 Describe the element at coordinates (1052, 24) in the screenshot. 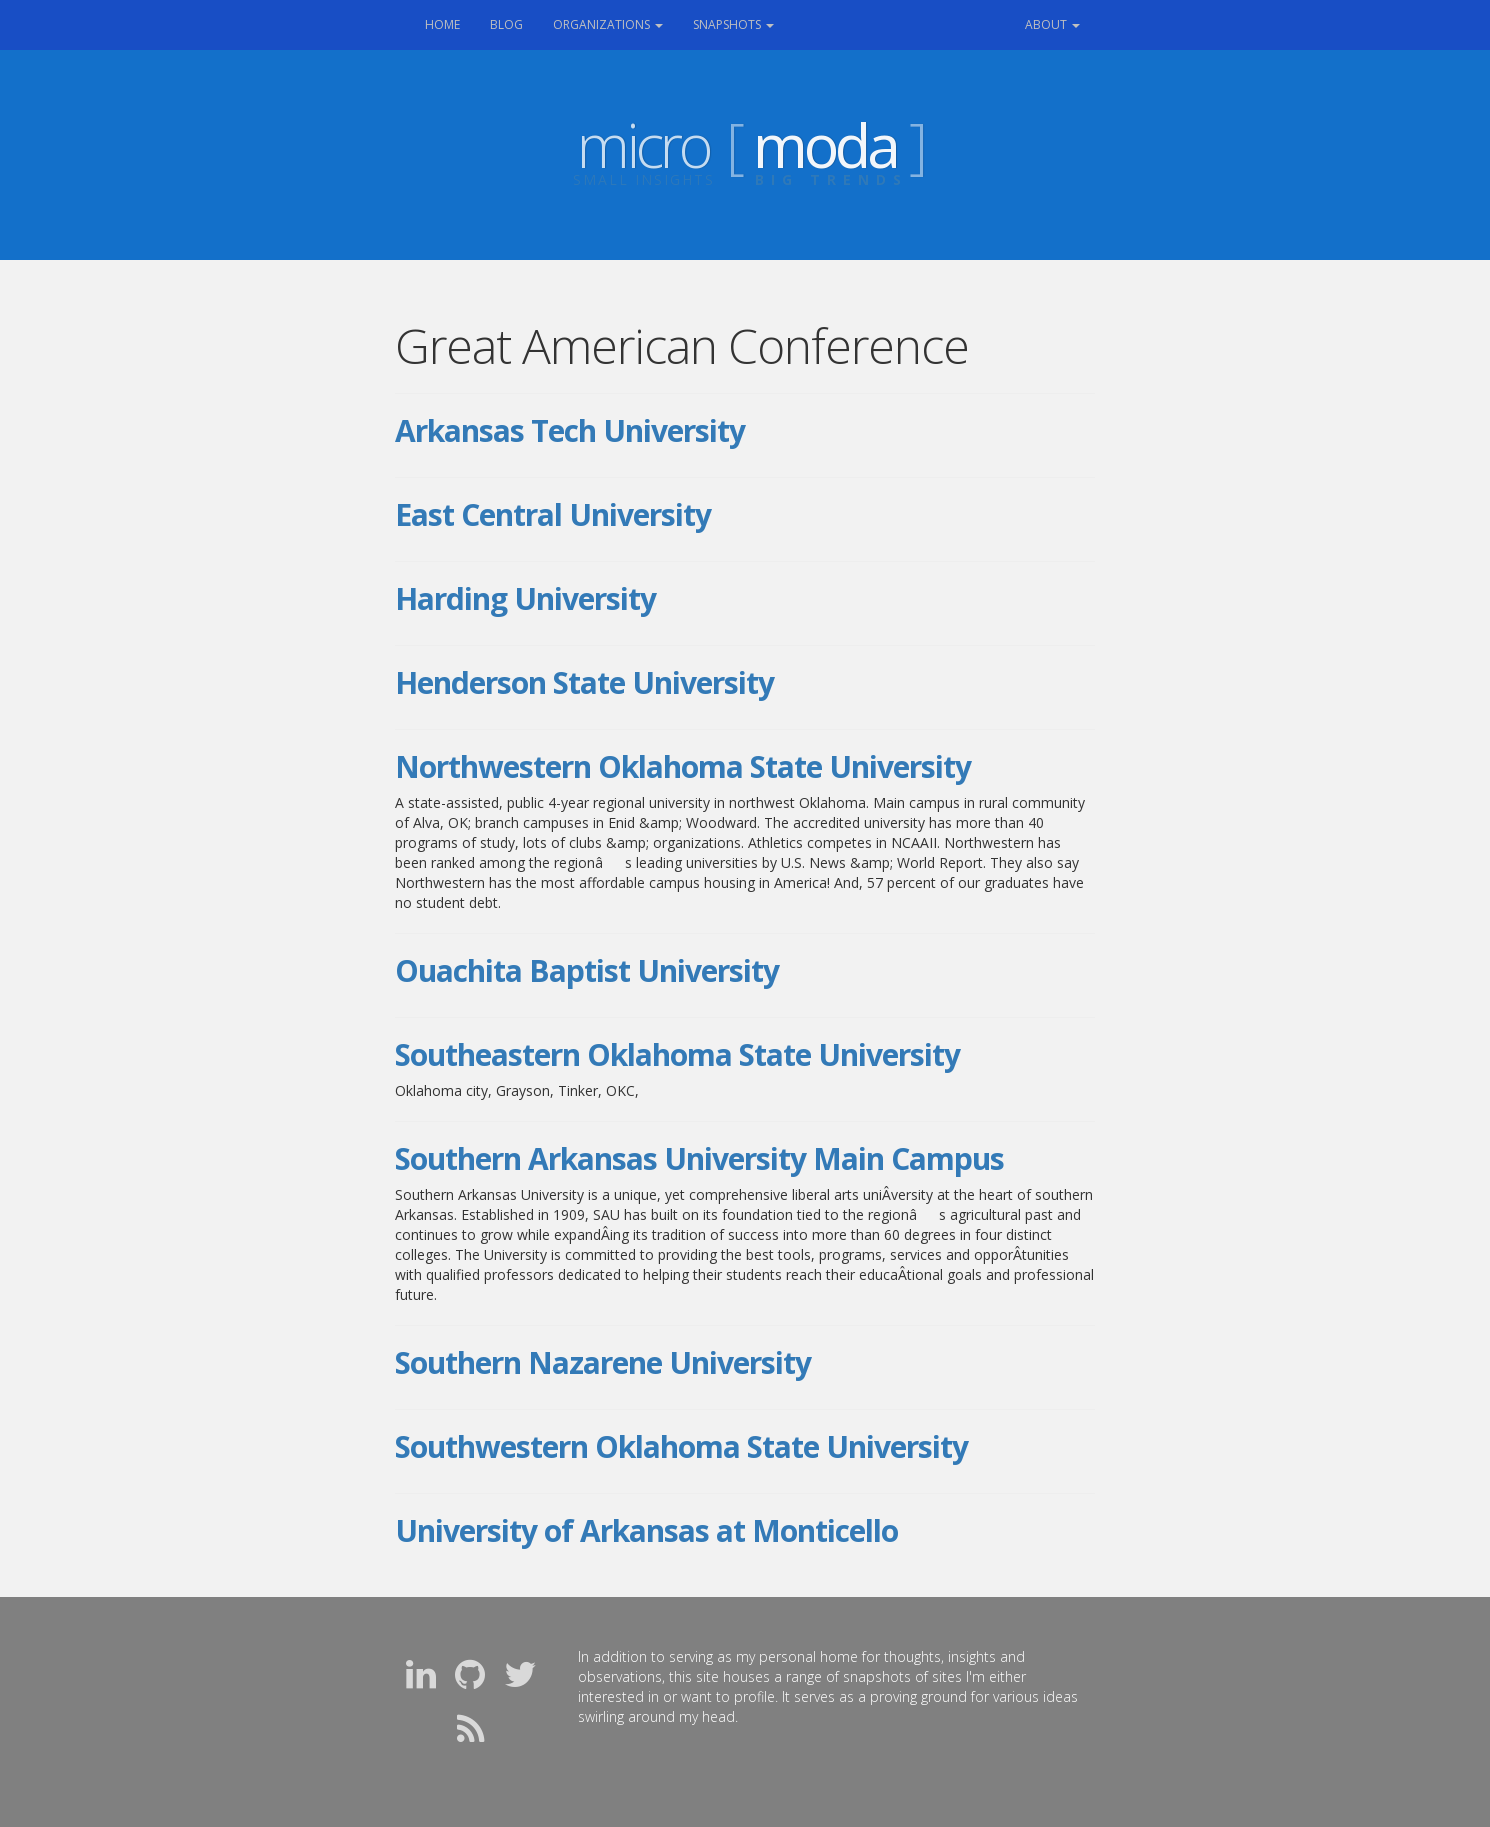

I see `About [button]` at that location.